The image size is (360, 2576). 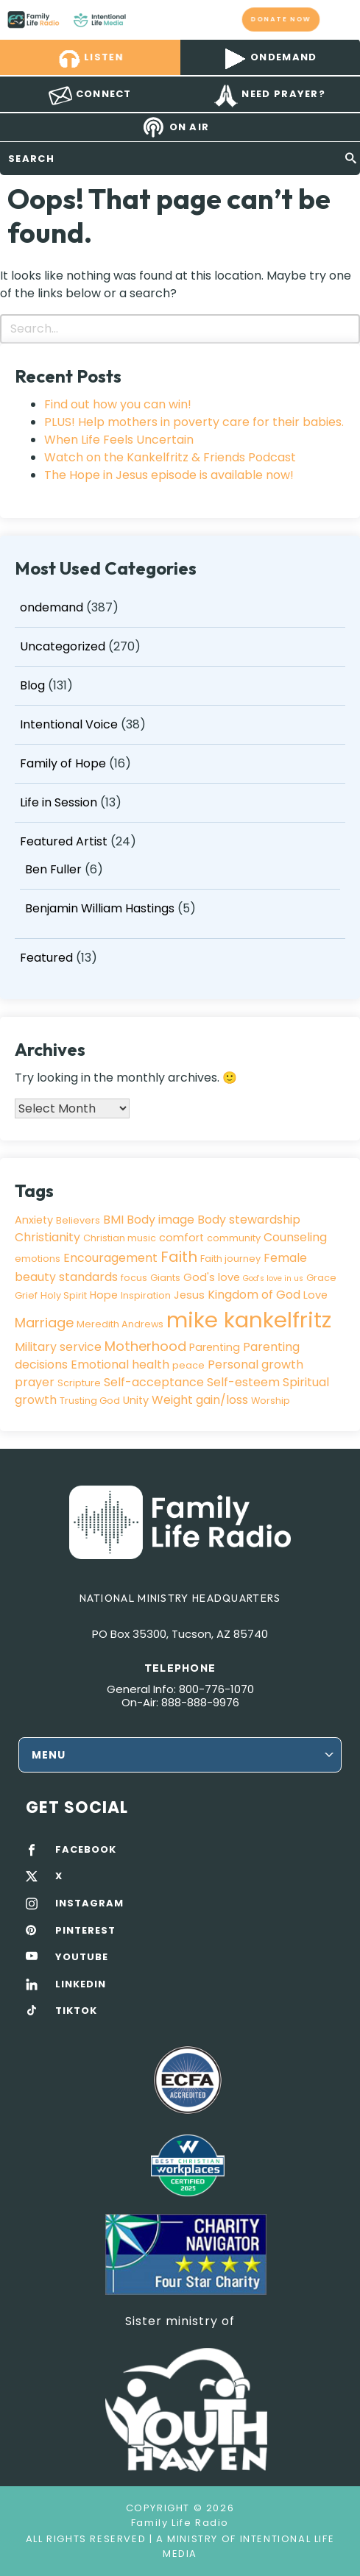 I want to click on Kingdom of God [Kingdom of God (5 items)], so click(x=254, y=1294).